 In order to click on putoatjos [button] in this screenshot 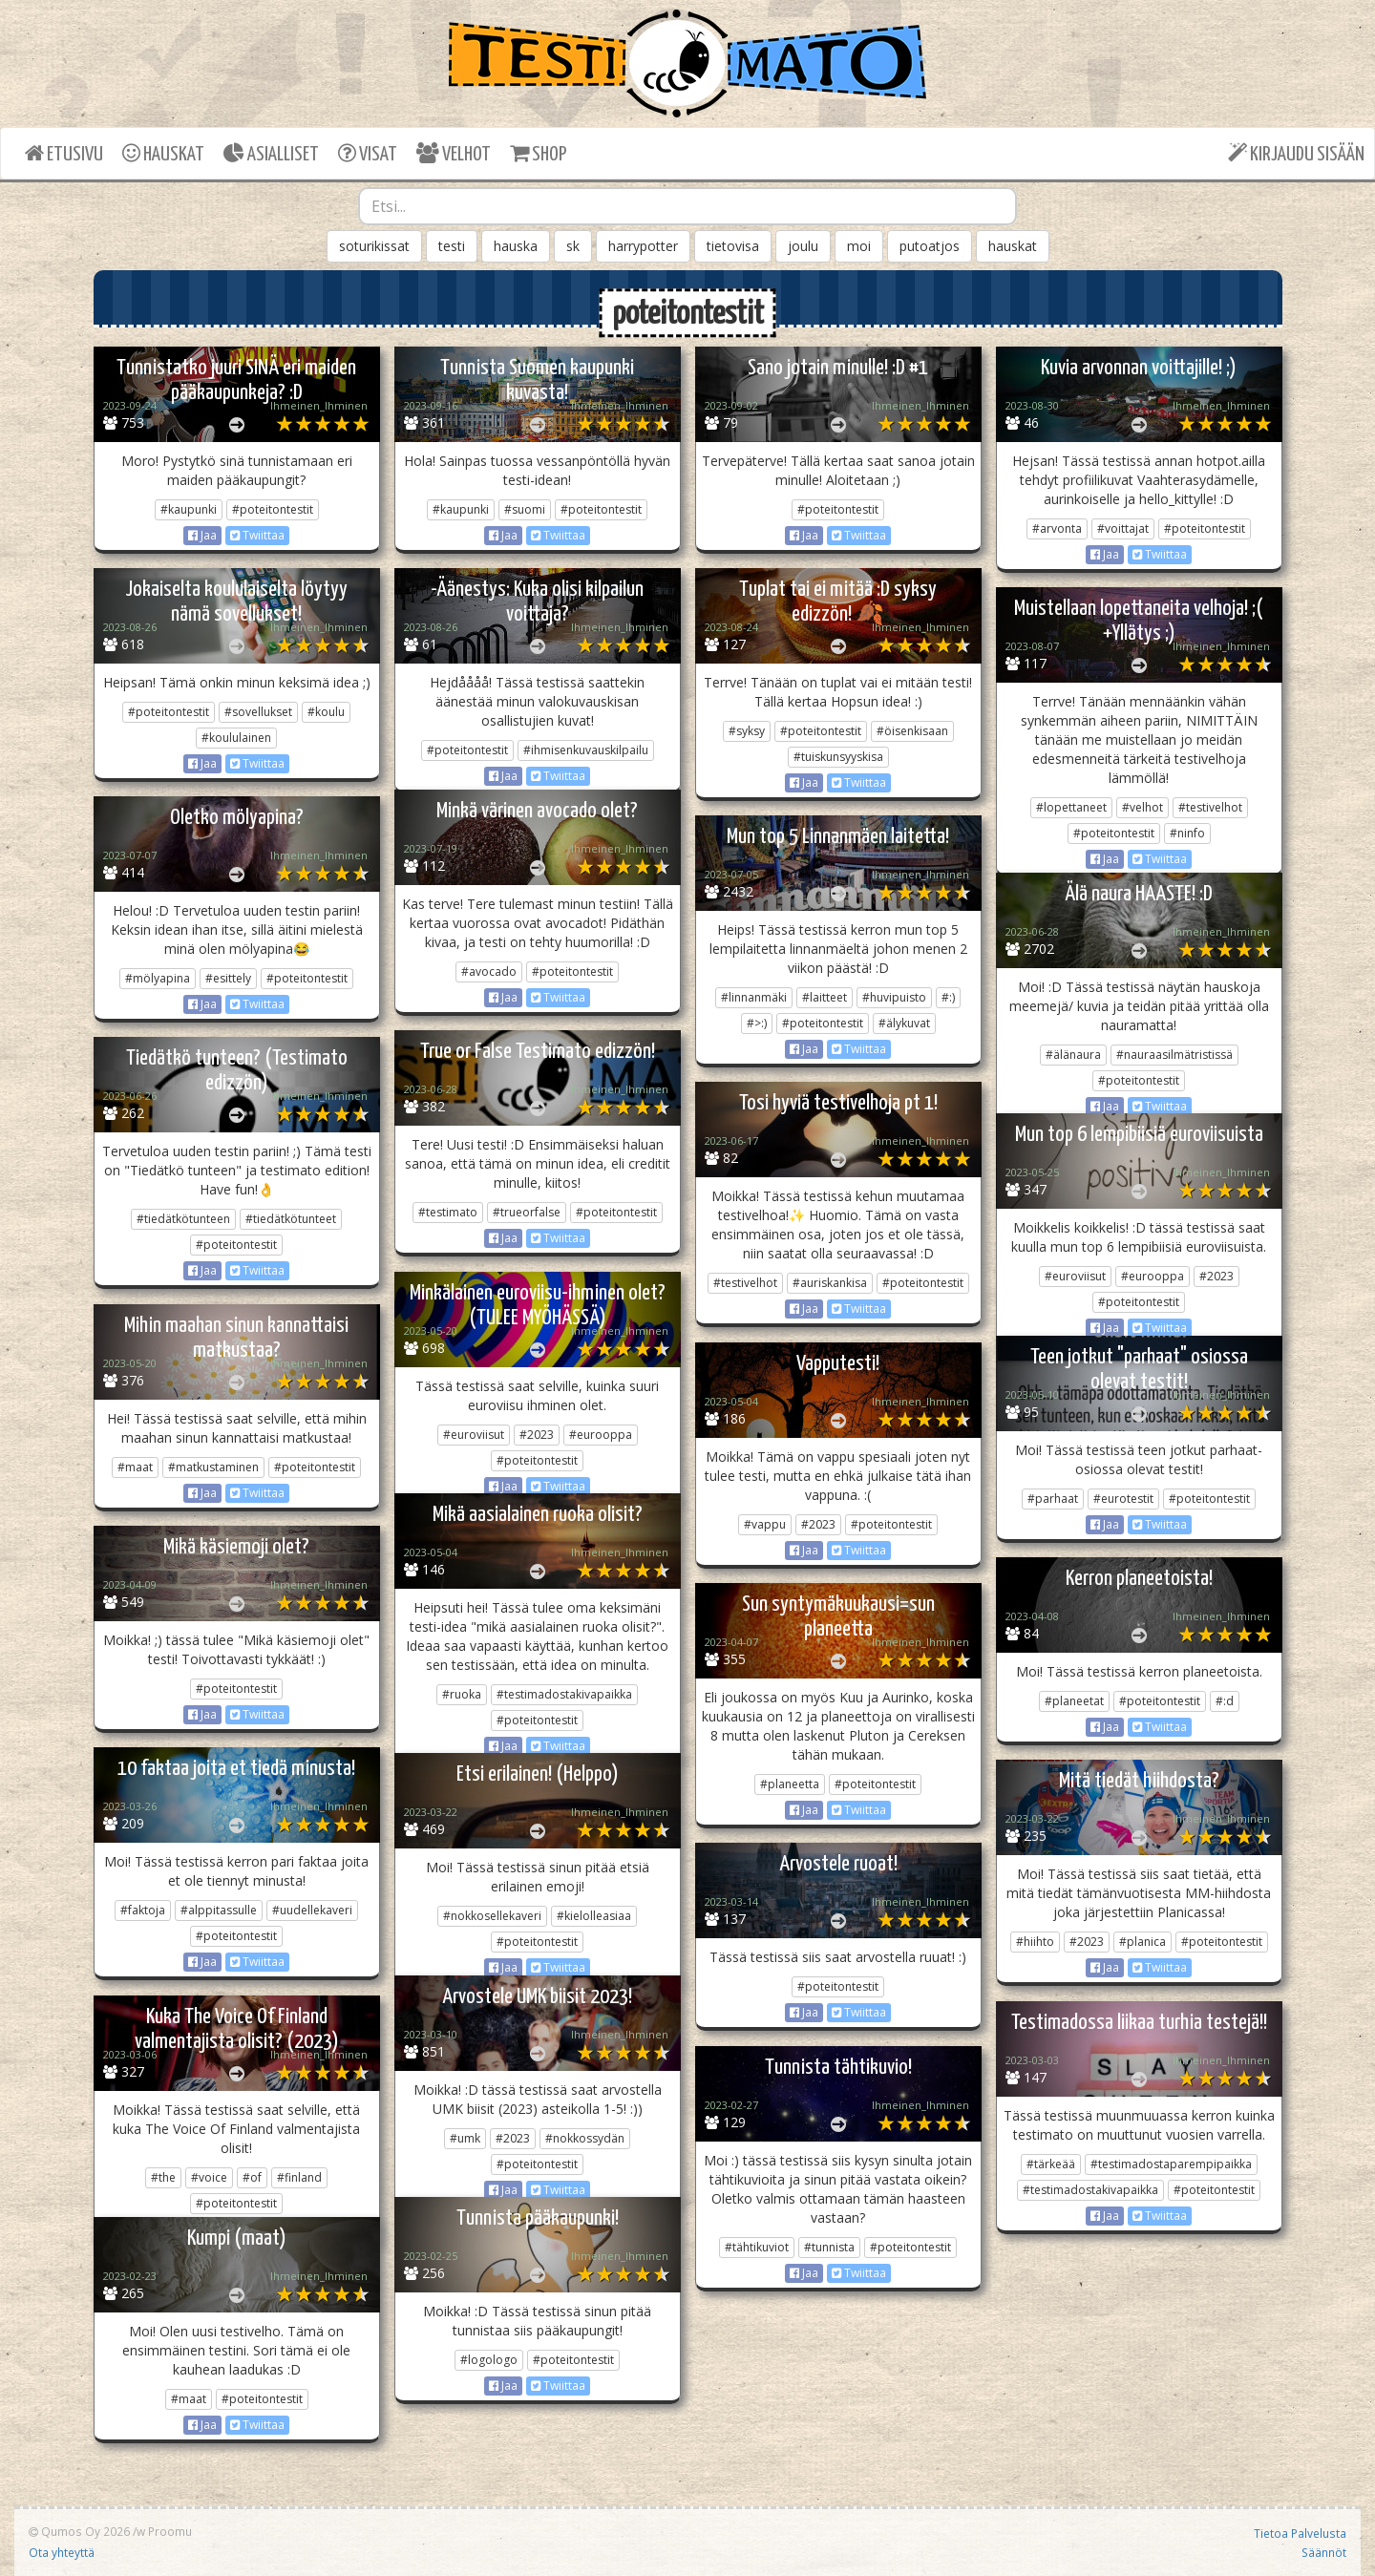, I will do `click(929, 246)`.